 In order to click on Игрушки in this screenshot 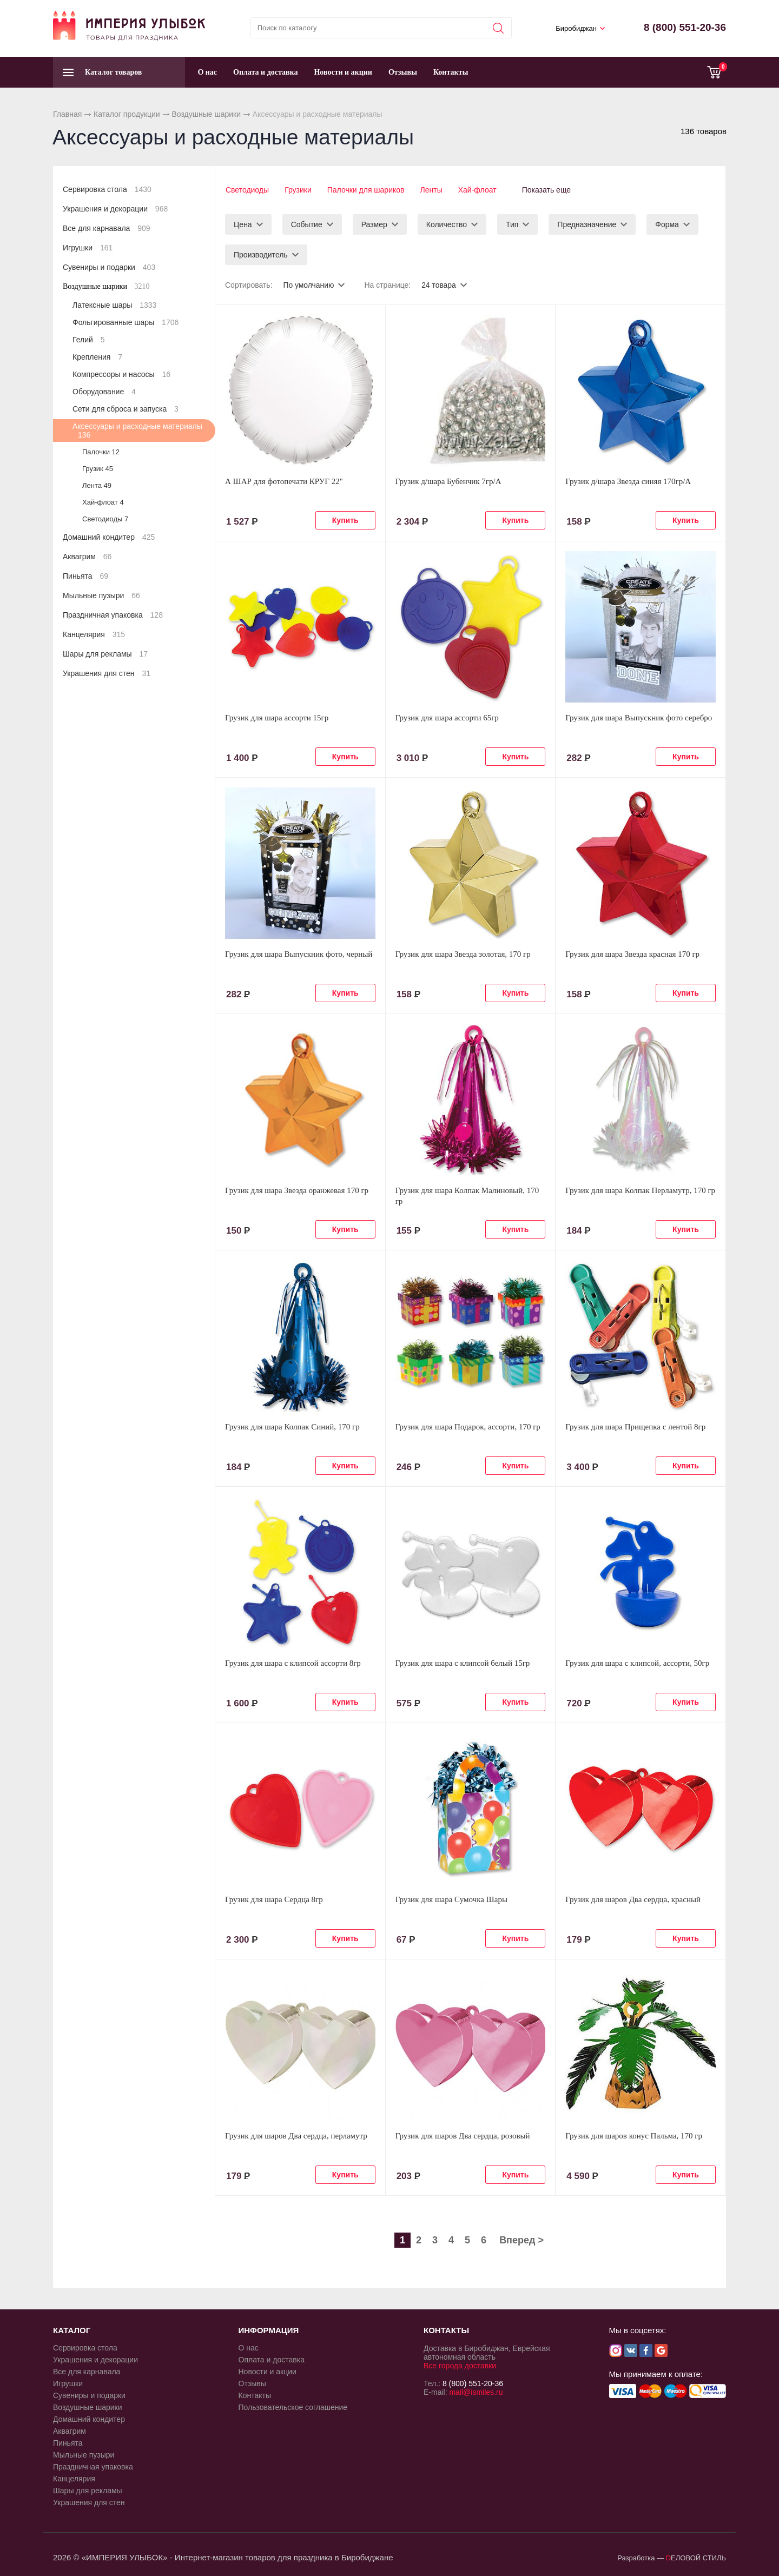, I will do `click(88, 247)`.